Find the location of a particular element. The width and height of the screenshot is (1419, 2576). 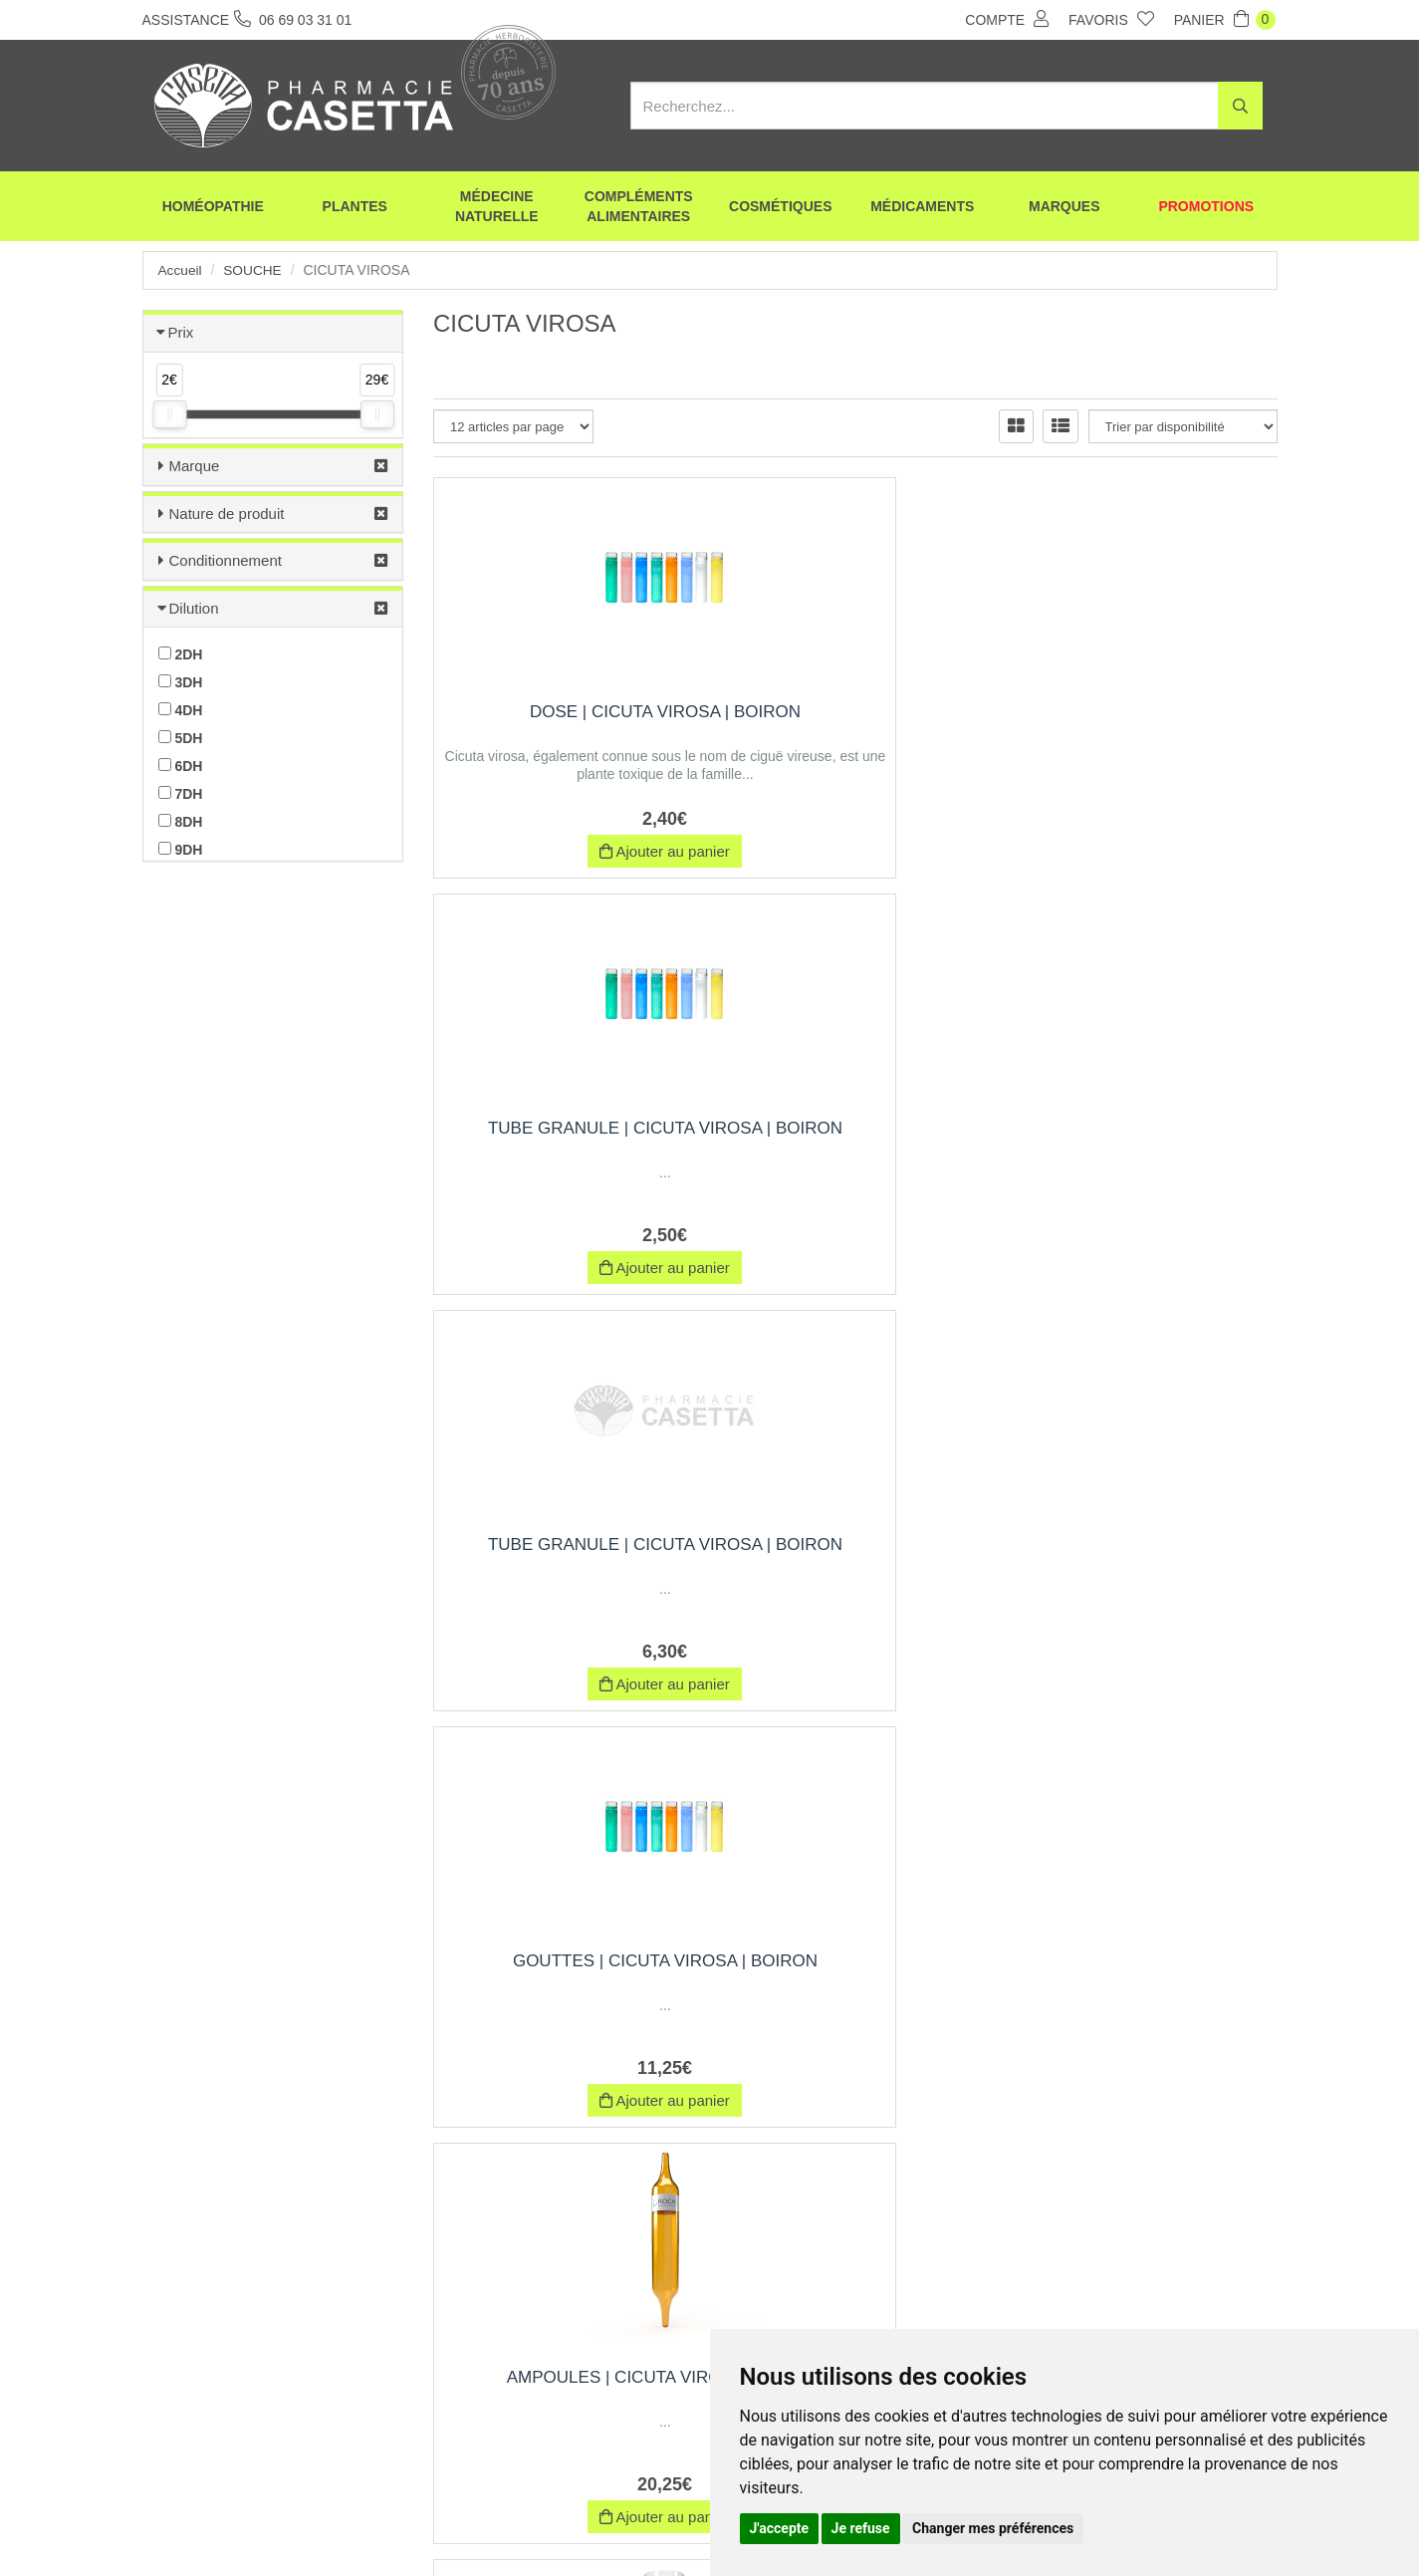

Médecine naturelle is located at coordinates (497, 209).